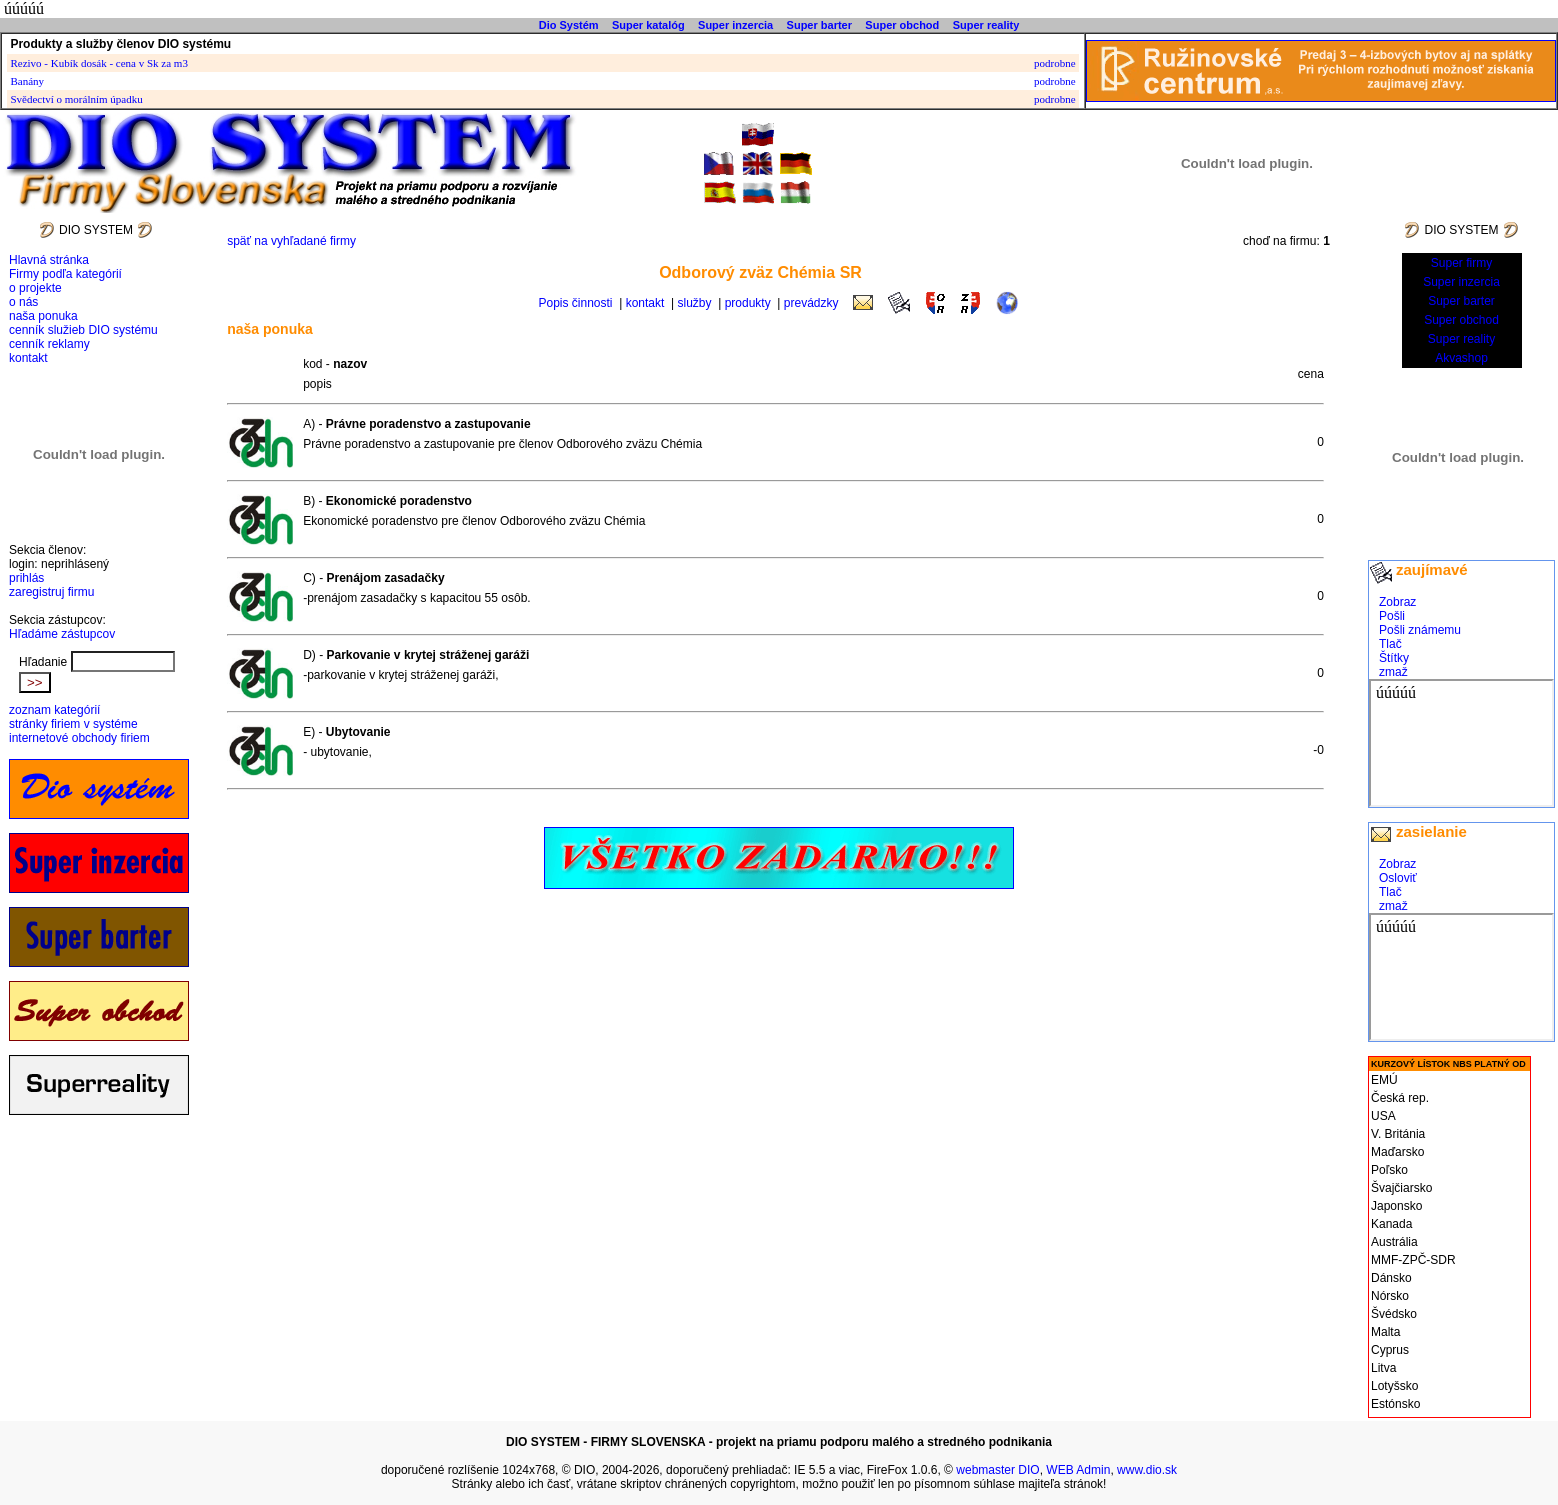 The image size is (1558, 1505). What do you see at coordinates (1078, 1470) in the screenshot?
I see `WEB Admin` at bounding box center [1078, 1470].